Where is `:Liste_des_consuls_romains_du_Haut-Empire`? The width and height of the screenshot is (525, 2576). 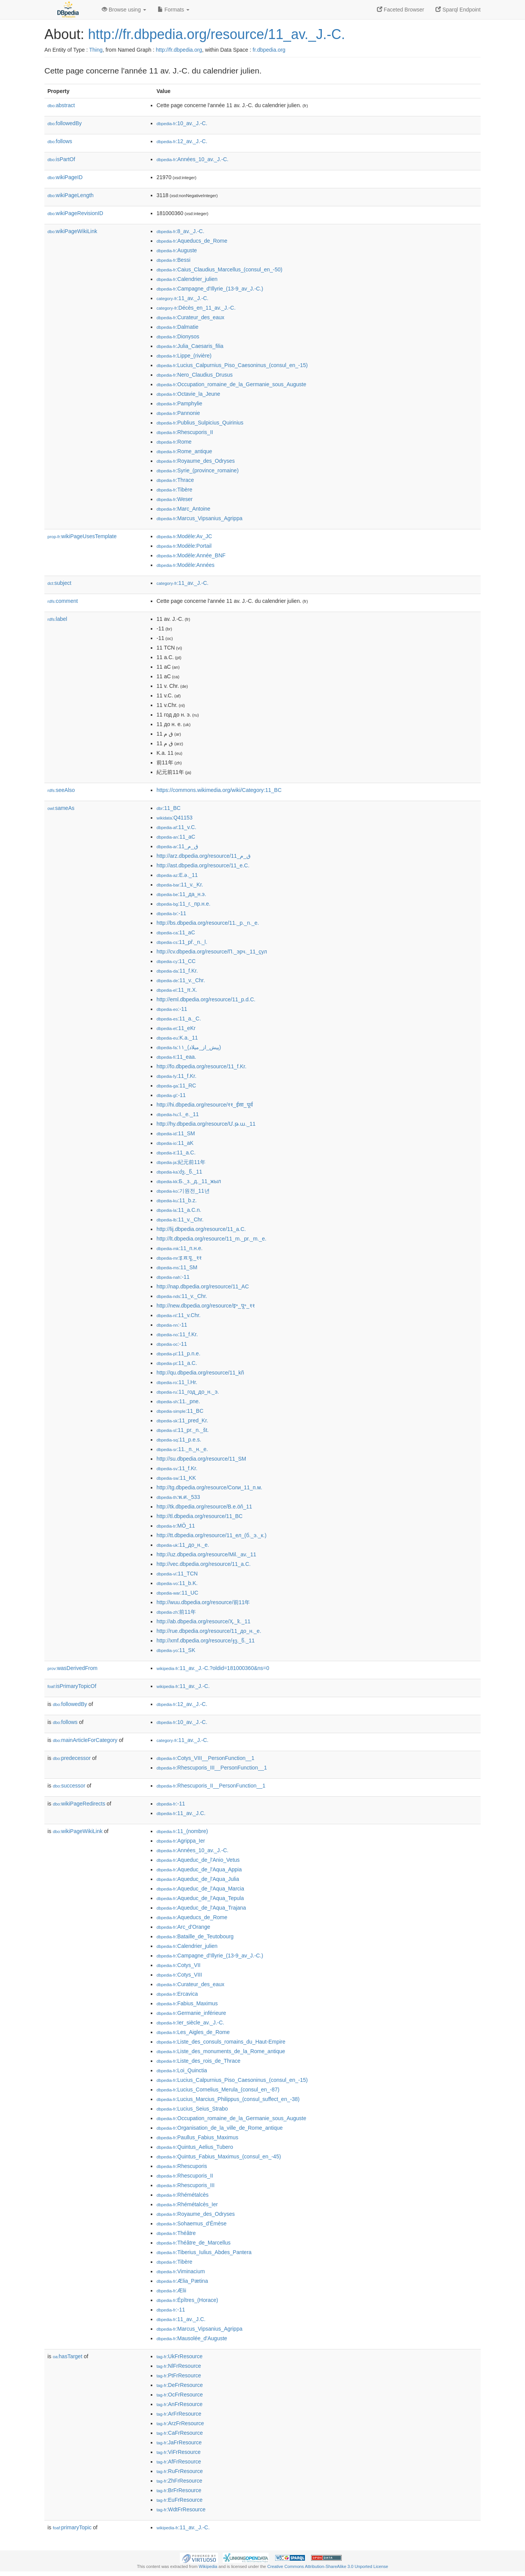 :Liste_des_consuls_romains_du_Haut-Empire is located at coordinates (221, 2042).